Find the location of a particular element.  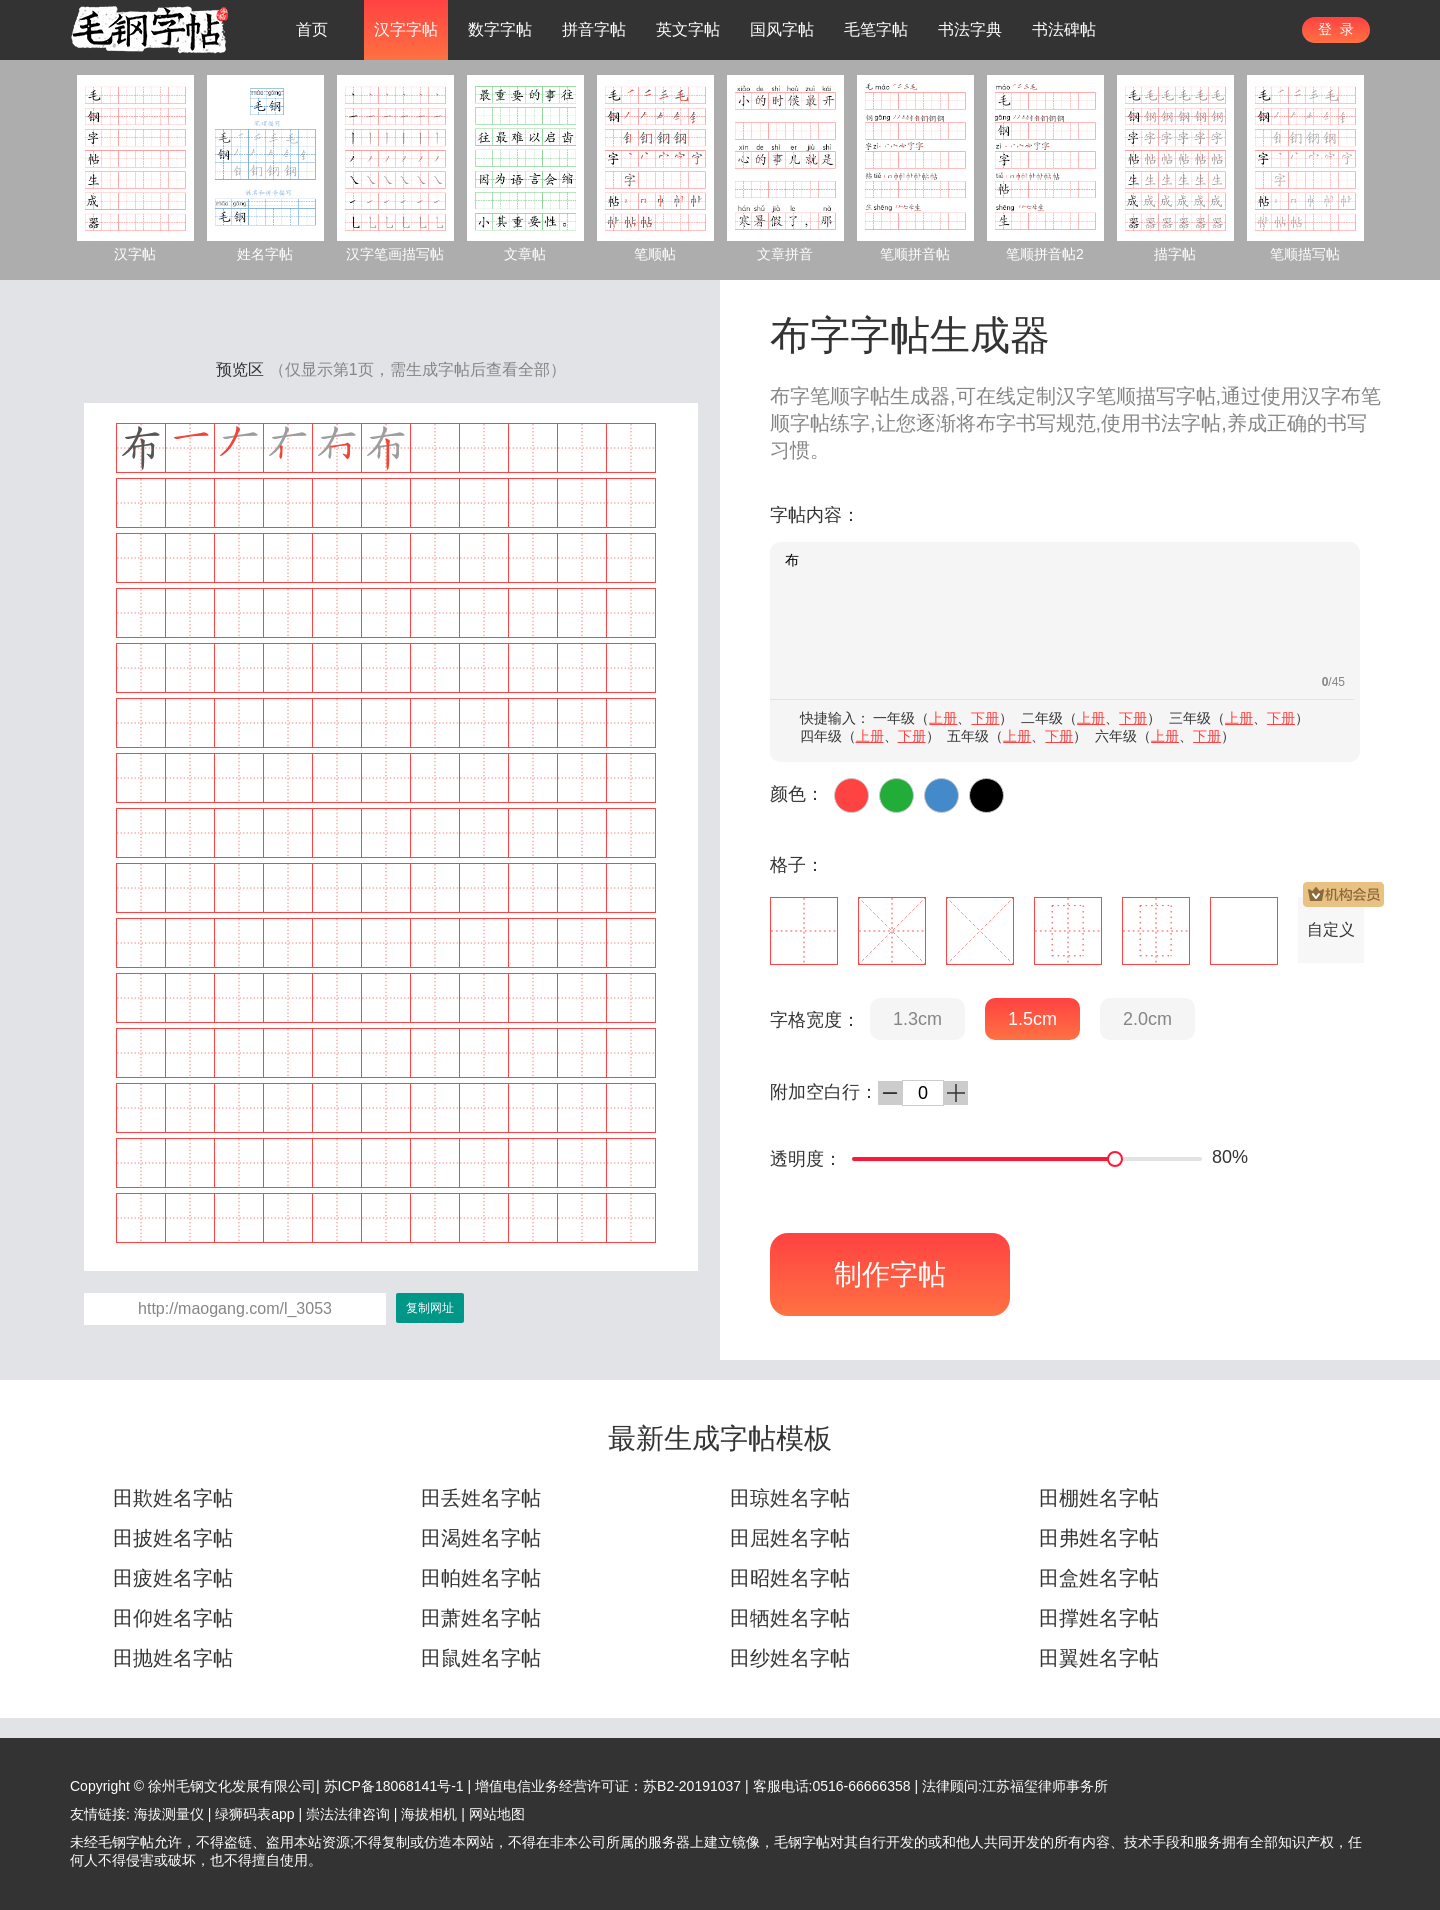

书法 is located at coordinates (1161, 423).